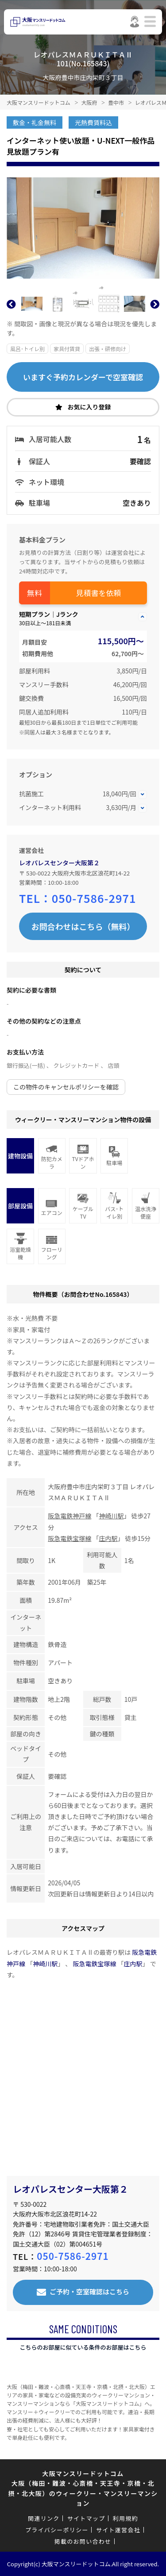 The height and width of the screenshot is (2576, 166). Describe the element at coordinates (86, 2518) in the screenshot. I see `サイトマップ` at that location.